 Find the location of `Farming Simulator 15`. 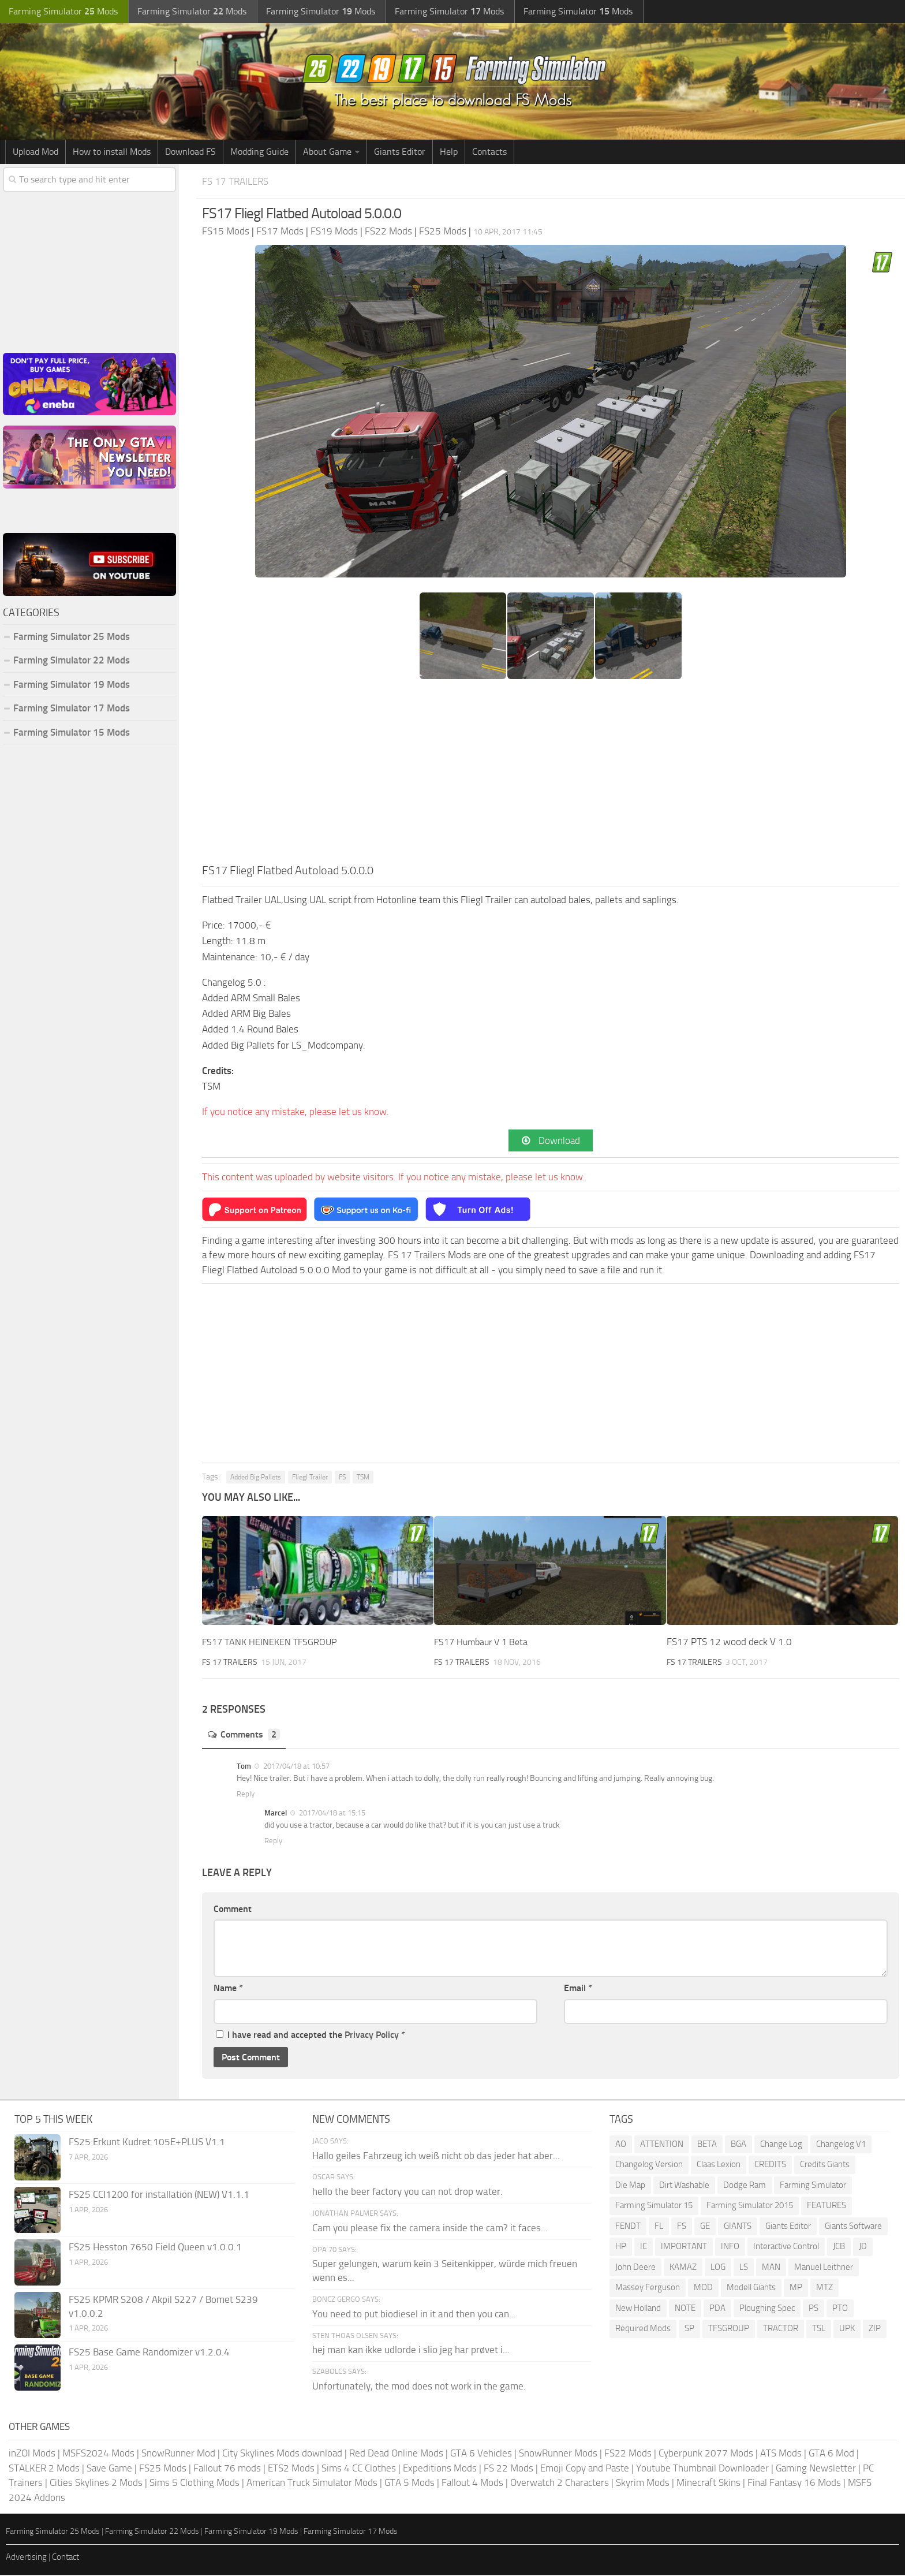

Farming Simulator 15 is located at coordinates (654, 2206).